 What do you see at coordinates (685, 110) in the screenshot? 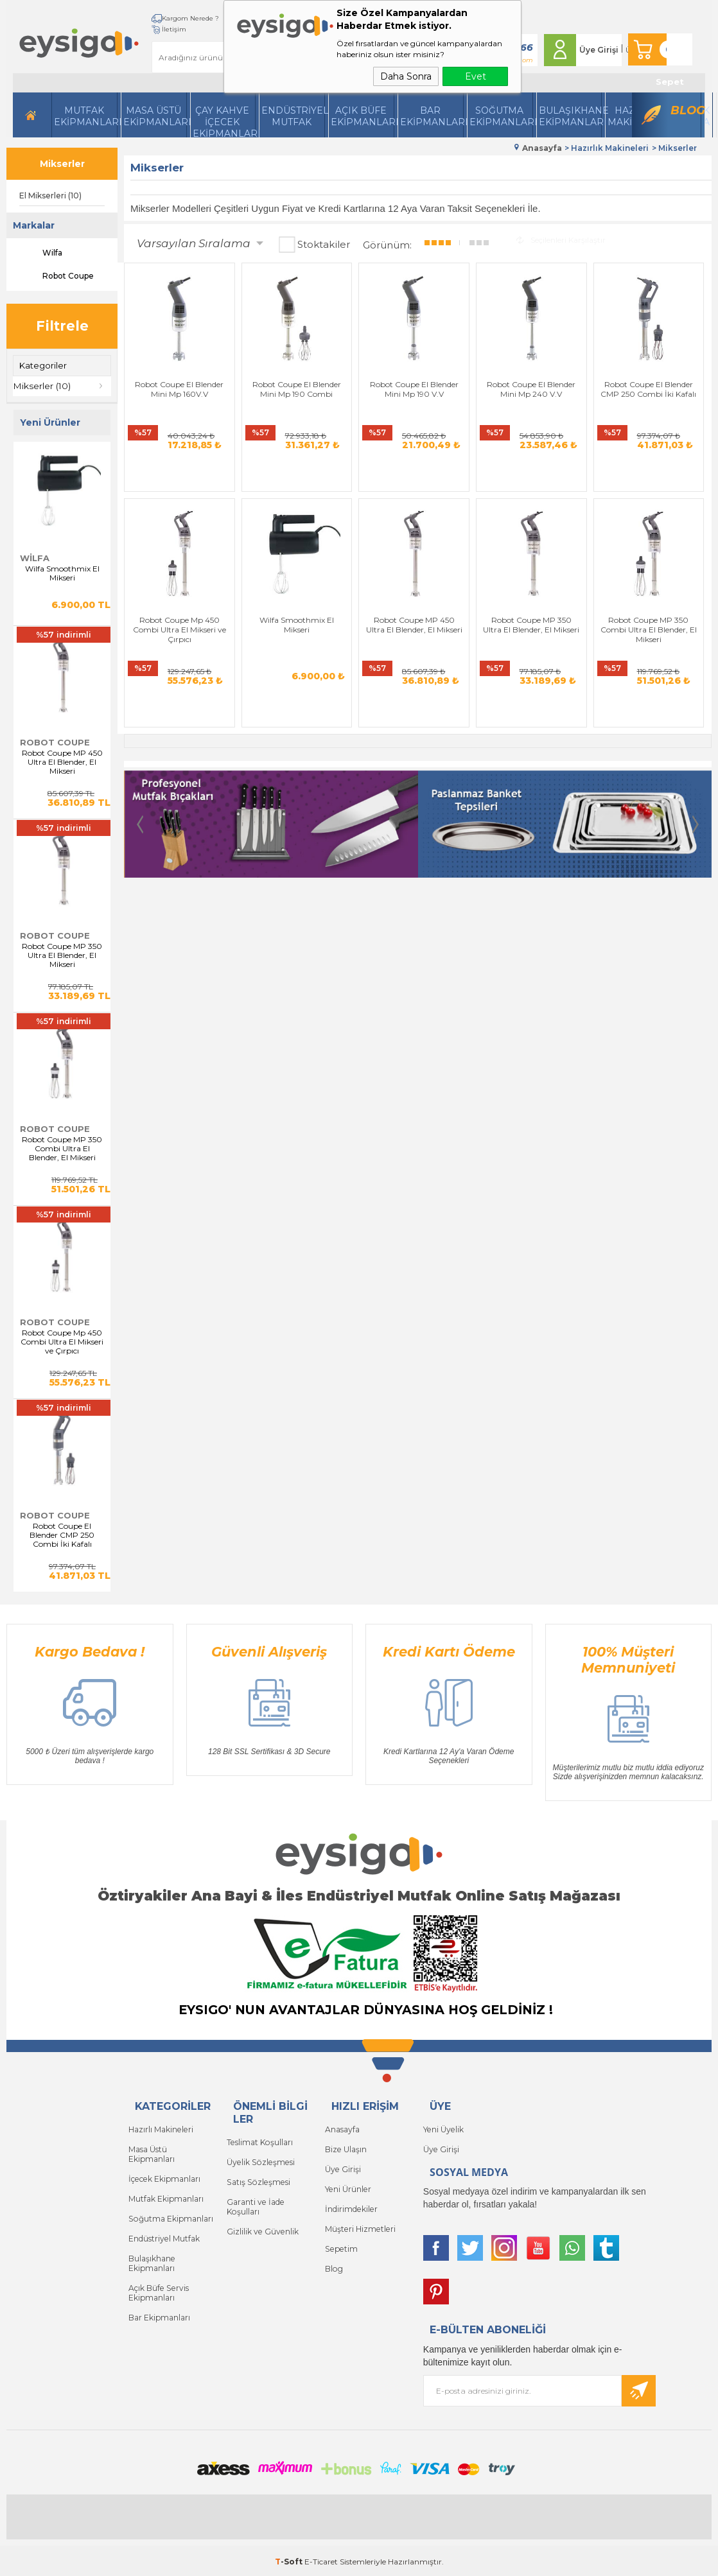
I see `Blog` at bounding box center [685, 110].